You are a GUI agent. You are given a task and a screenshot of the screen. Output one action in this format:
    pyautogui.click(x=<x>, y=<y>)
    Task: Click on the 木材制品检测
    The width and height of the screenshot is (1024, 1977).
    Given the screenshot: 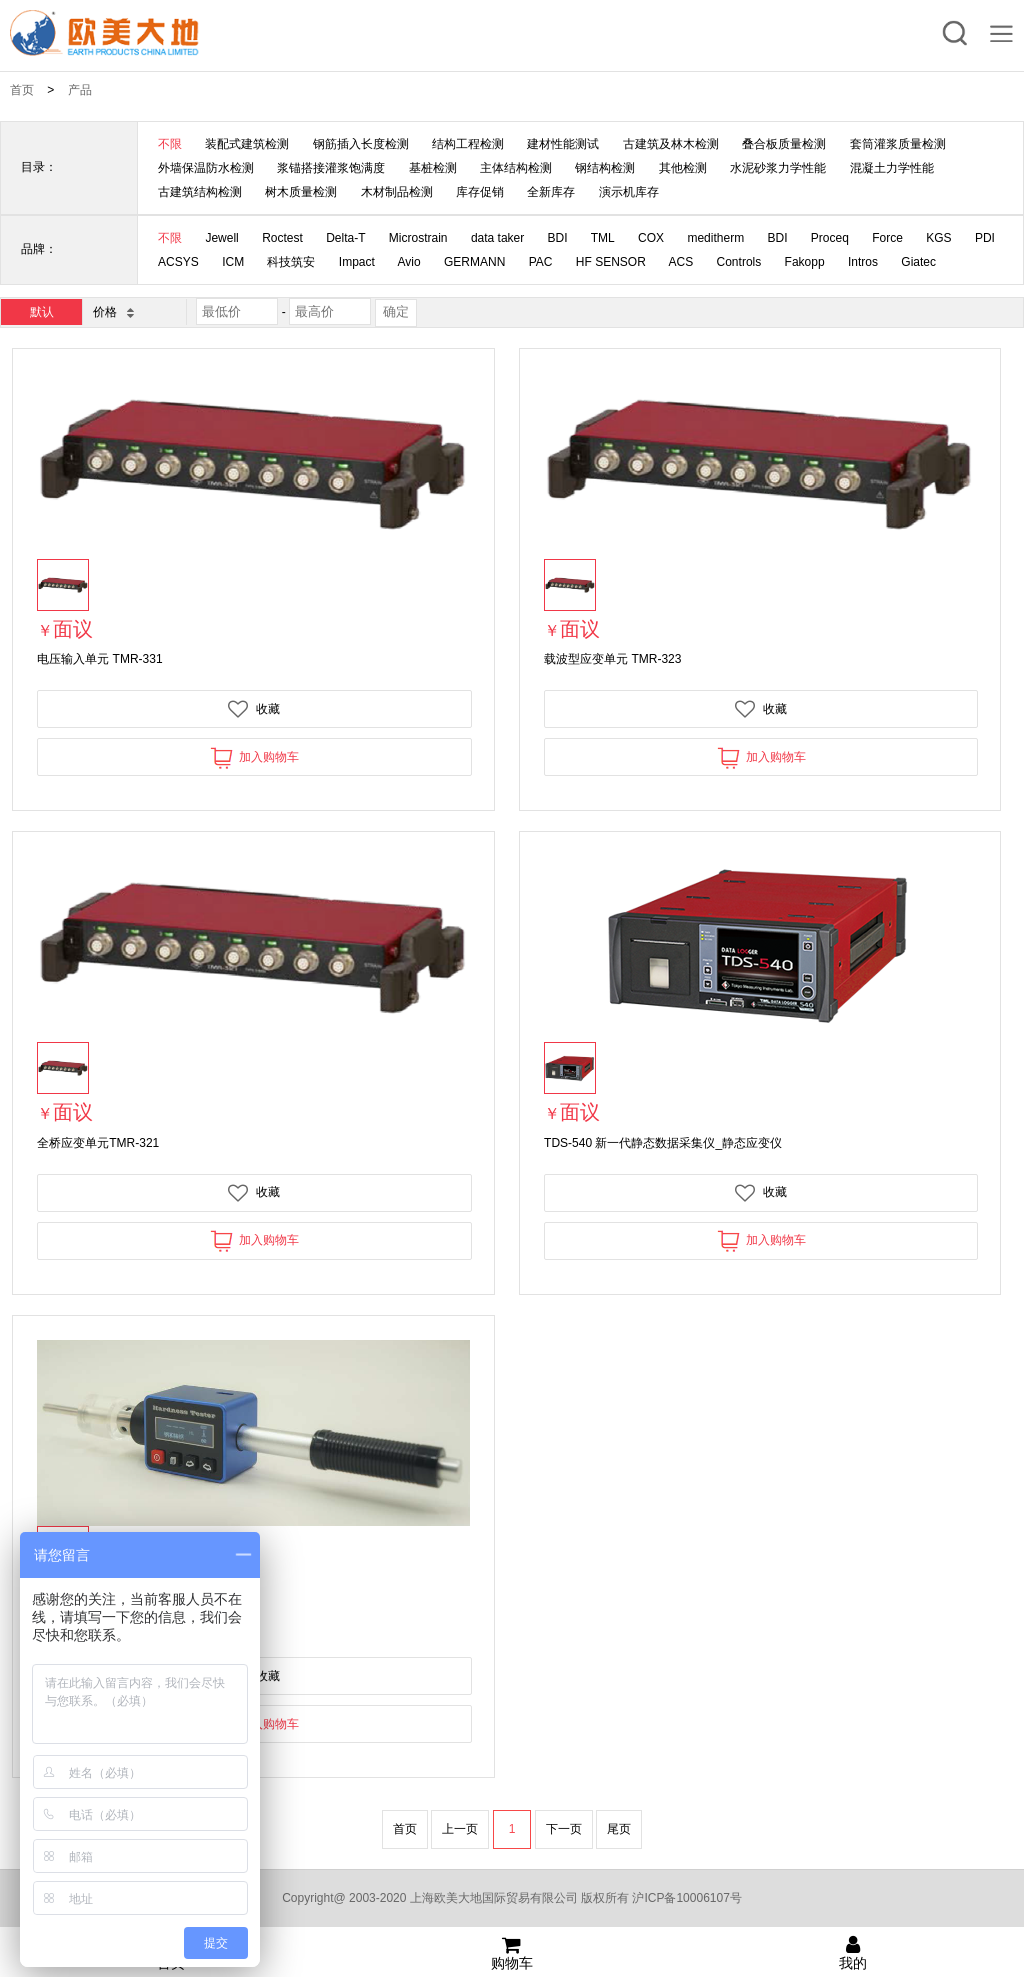 What is the action you would take?
    pyautogui.click(x=397, y=192)
    